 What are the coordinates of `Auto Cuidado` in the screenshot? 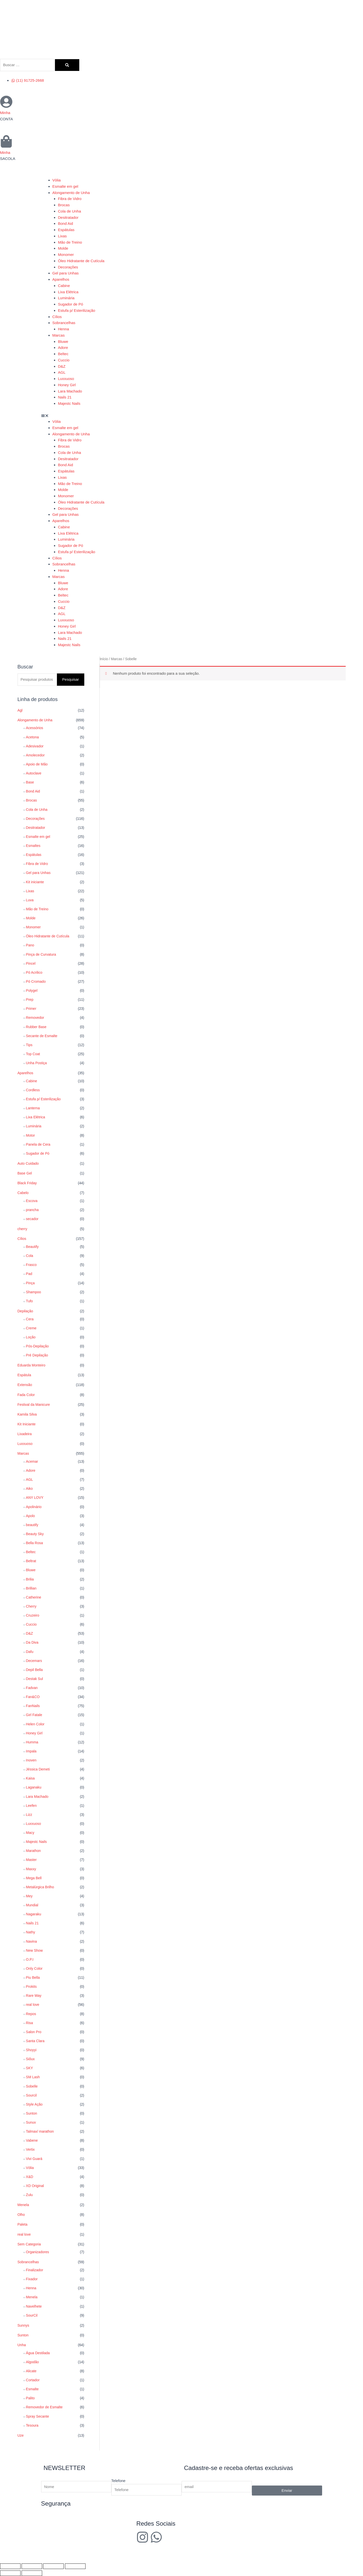 It's located at (28, 1163).